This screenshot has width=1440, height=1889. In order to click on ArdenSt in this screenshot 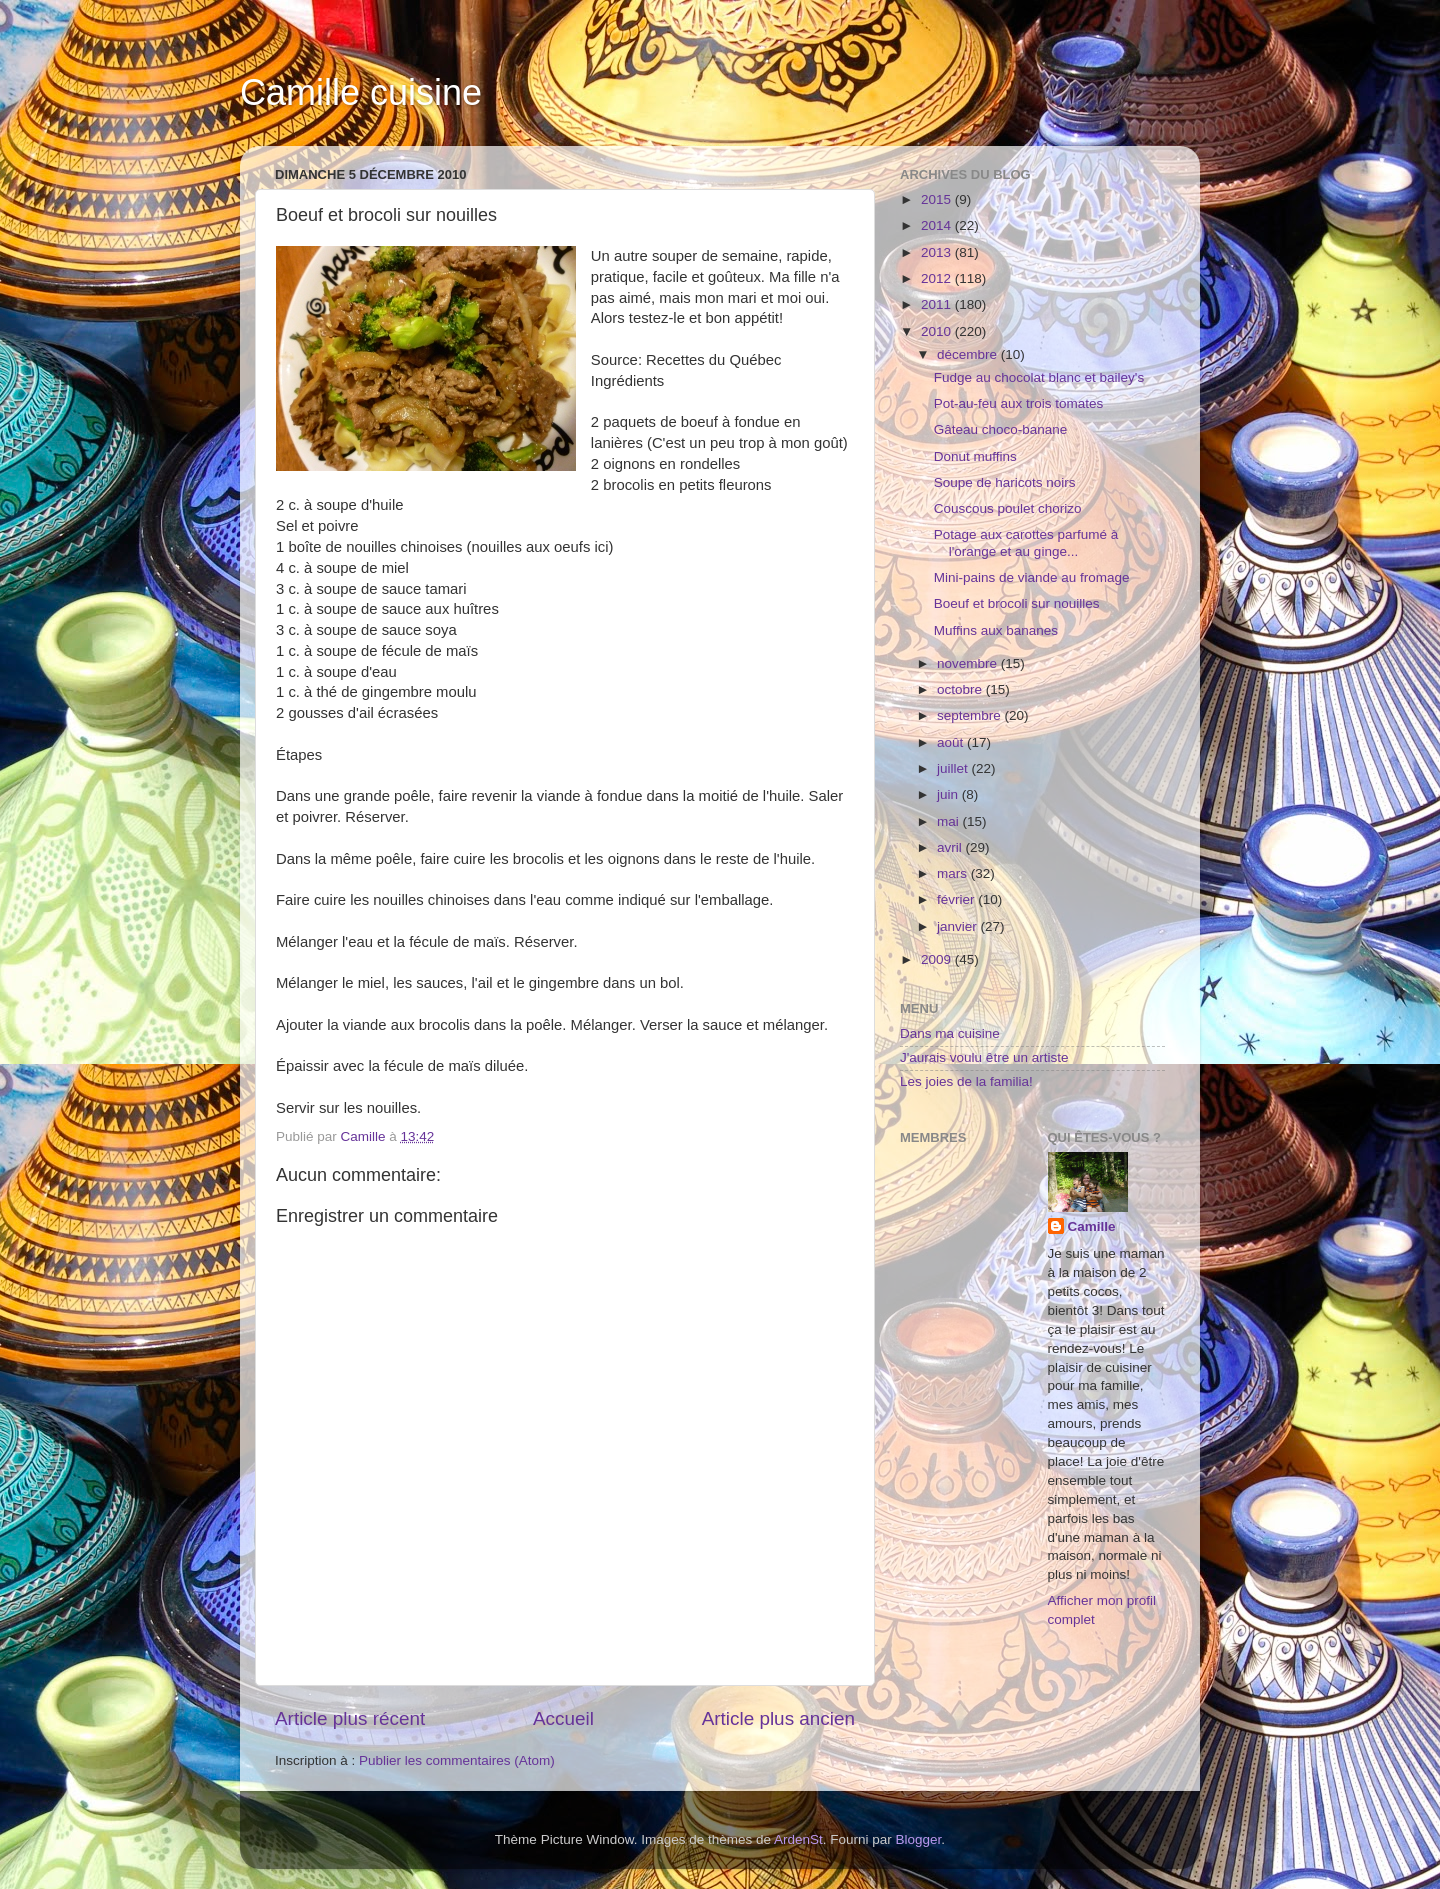, I will do `click(798, 1839)`.